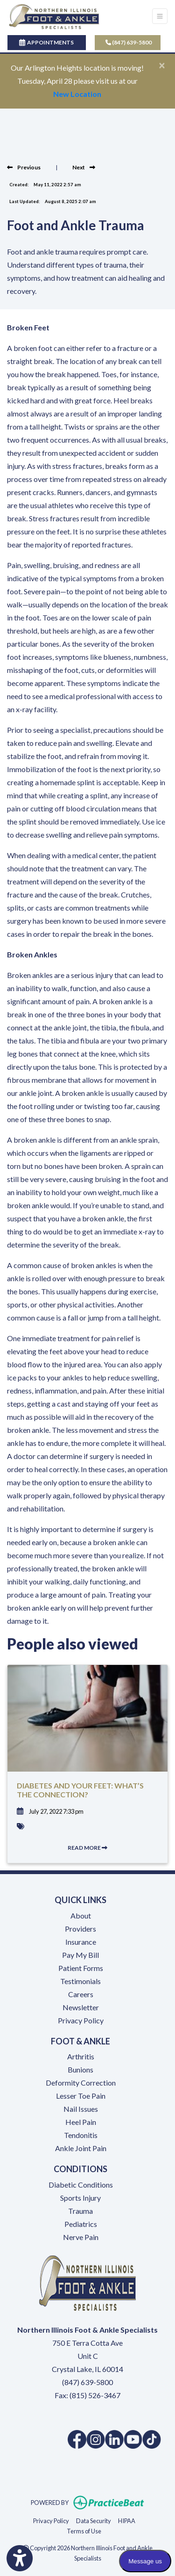 The width and height of the screenshot is (175, 2576). Describe the element at coordinates (162, 65) in the screenshot. I see `[Close]` at that location.